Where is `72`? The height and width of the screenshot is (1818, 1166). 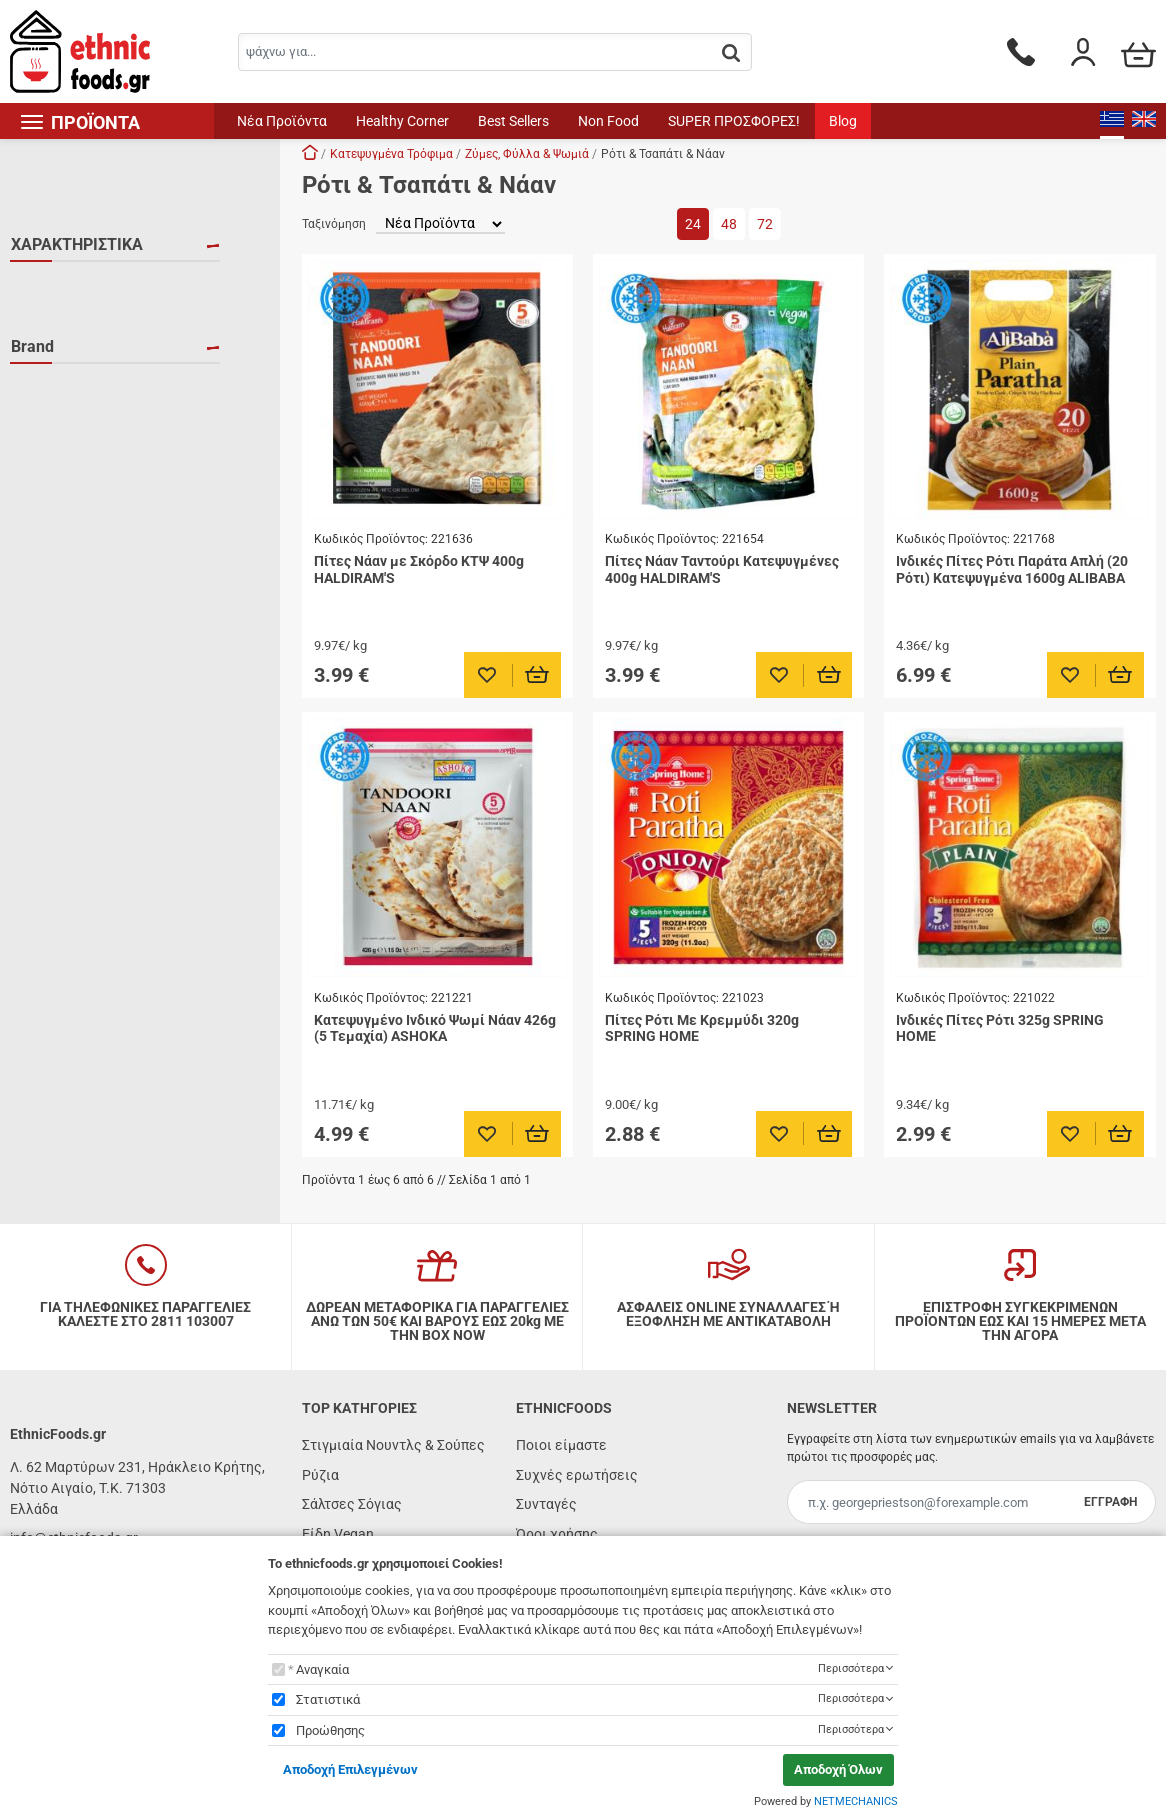
72 is located at coordinates (765, 224).